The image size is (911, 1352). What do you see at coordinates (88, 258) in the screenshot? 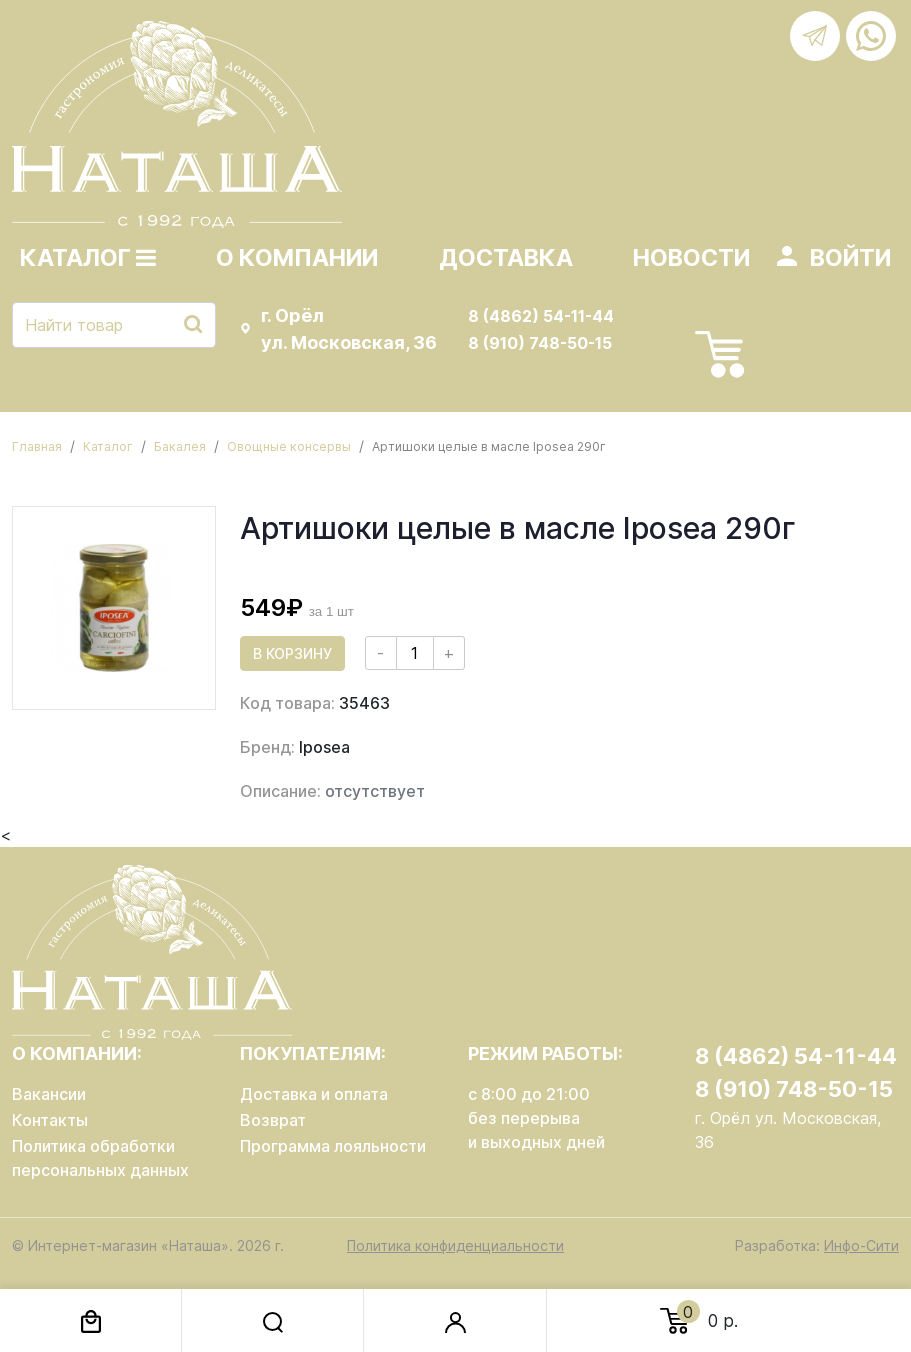
I see `Каталог` at bounding box center [88, 258].